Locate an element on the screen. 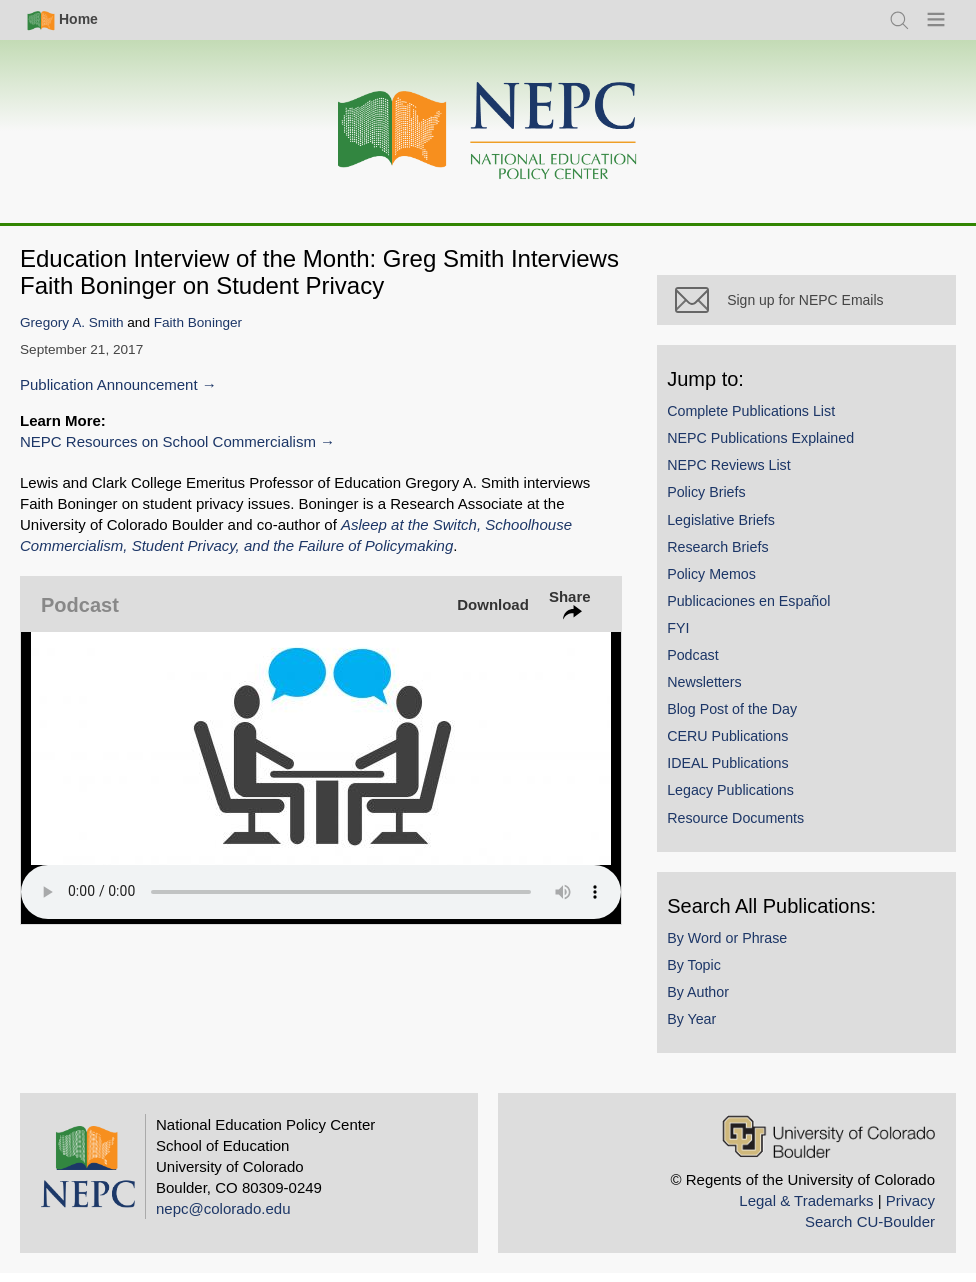 This screenshot has width=976, height=1282. By Word or Phrase is located at coordinates (736, 946).